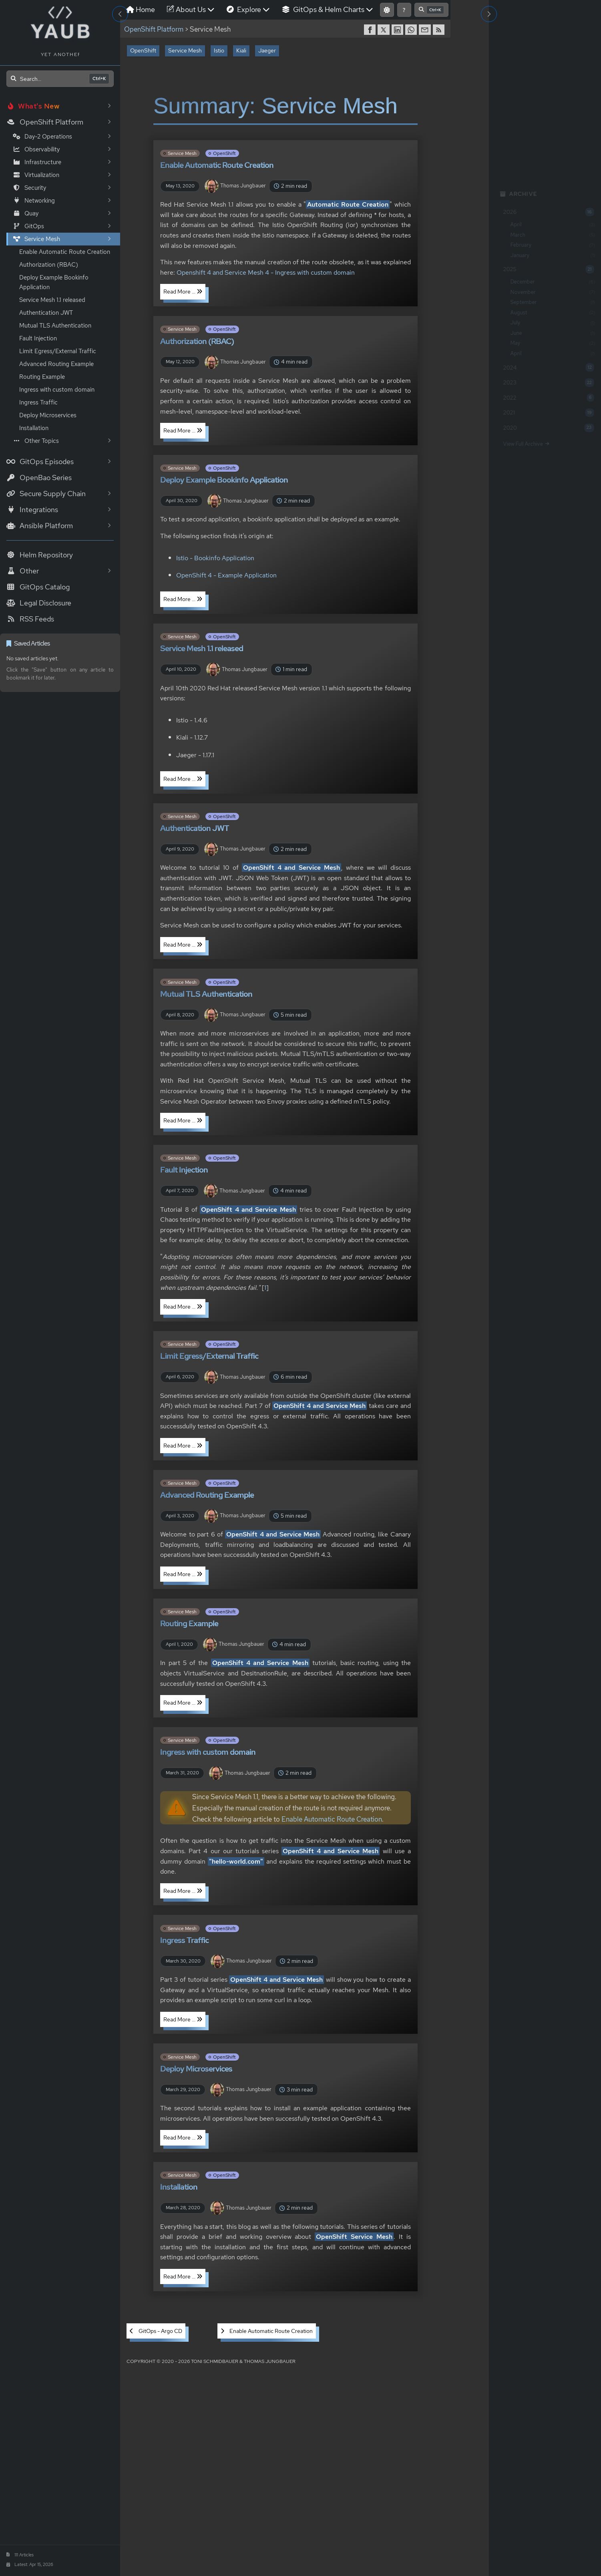 The image size is (601, 2576). I want to click on Thomas Jungbauer, so click(234, 186).